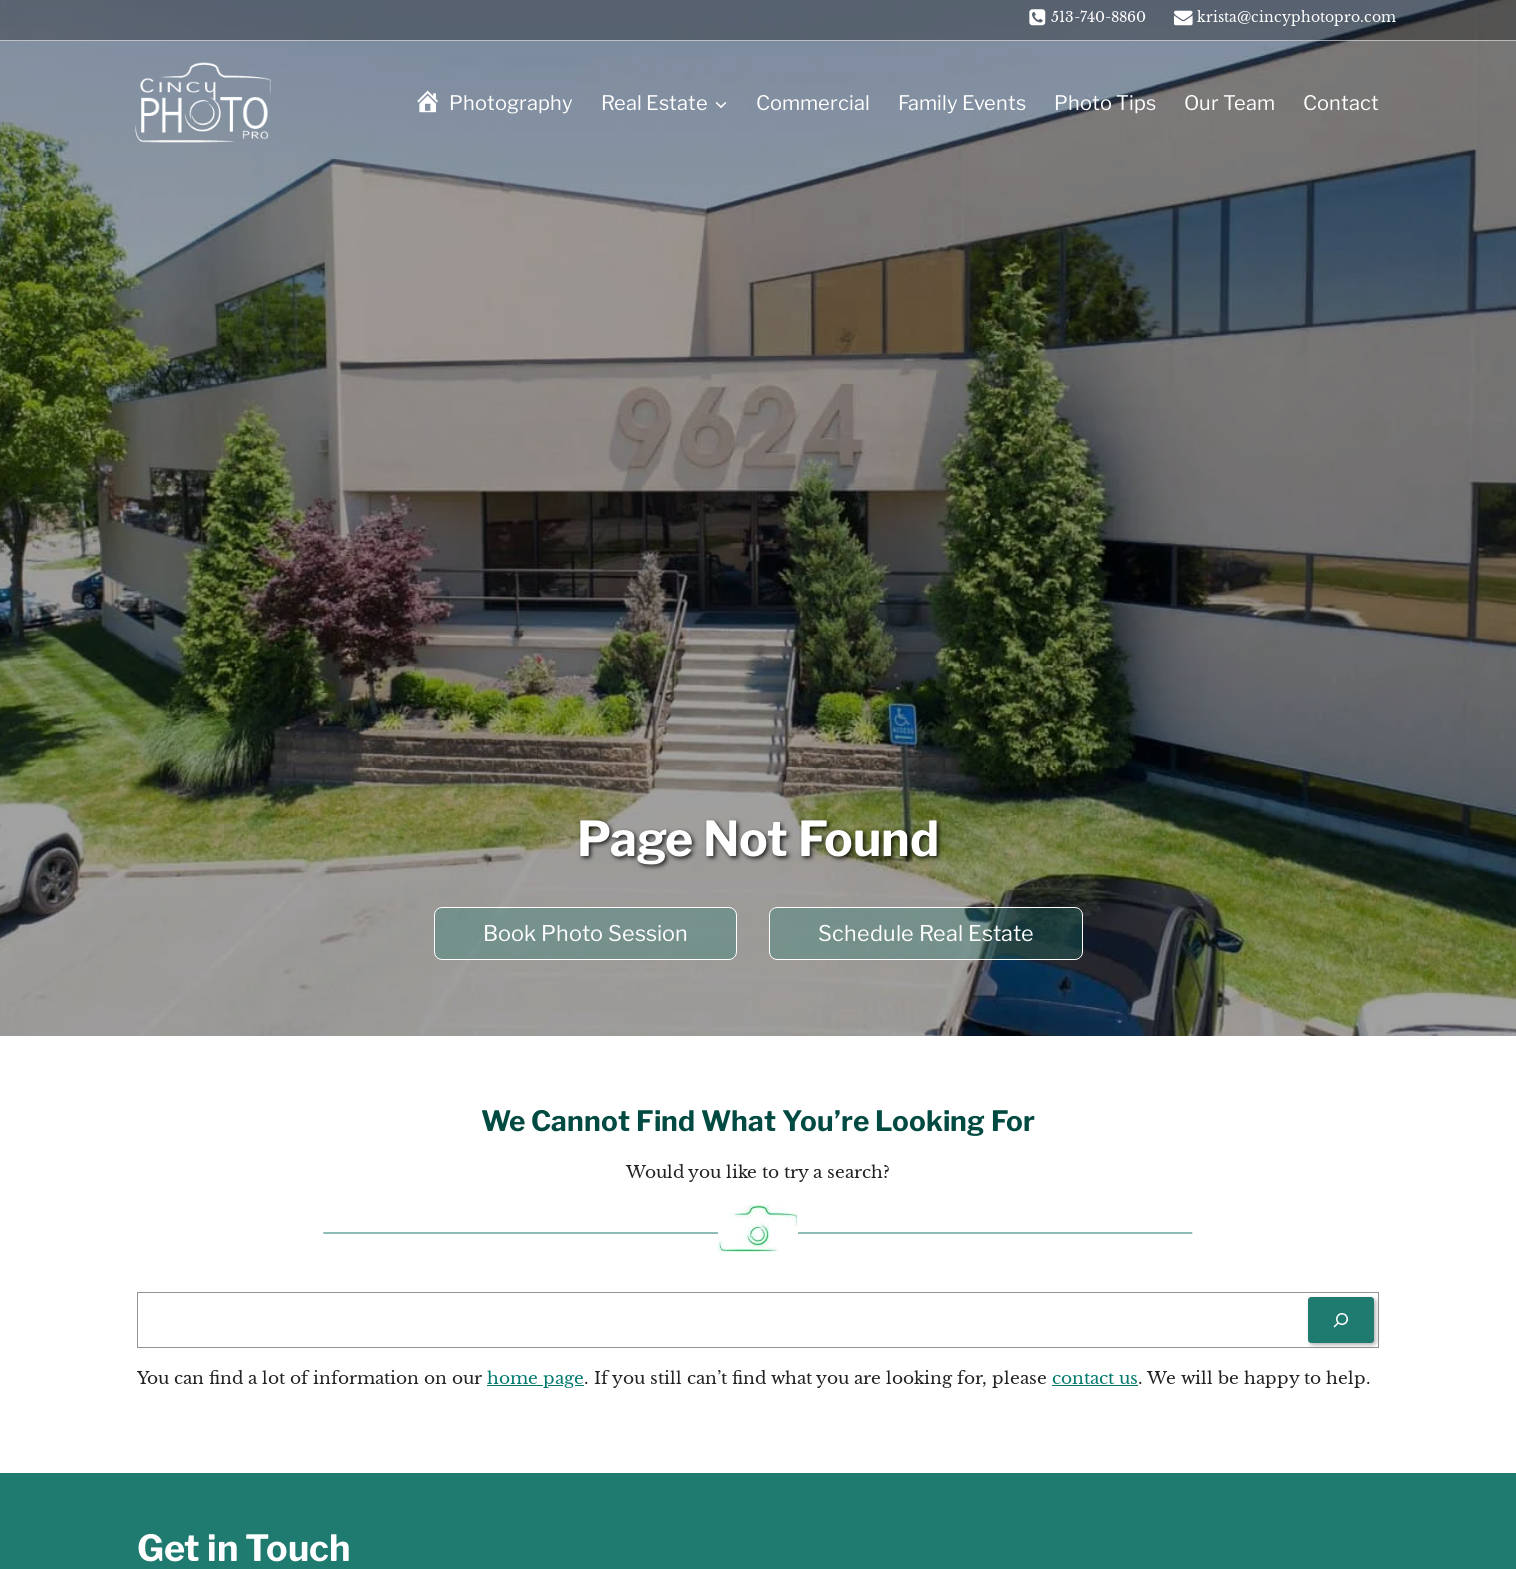 This screenshot has height=1569, width=1516. I want to click on Our Team, so click(1229, 103).